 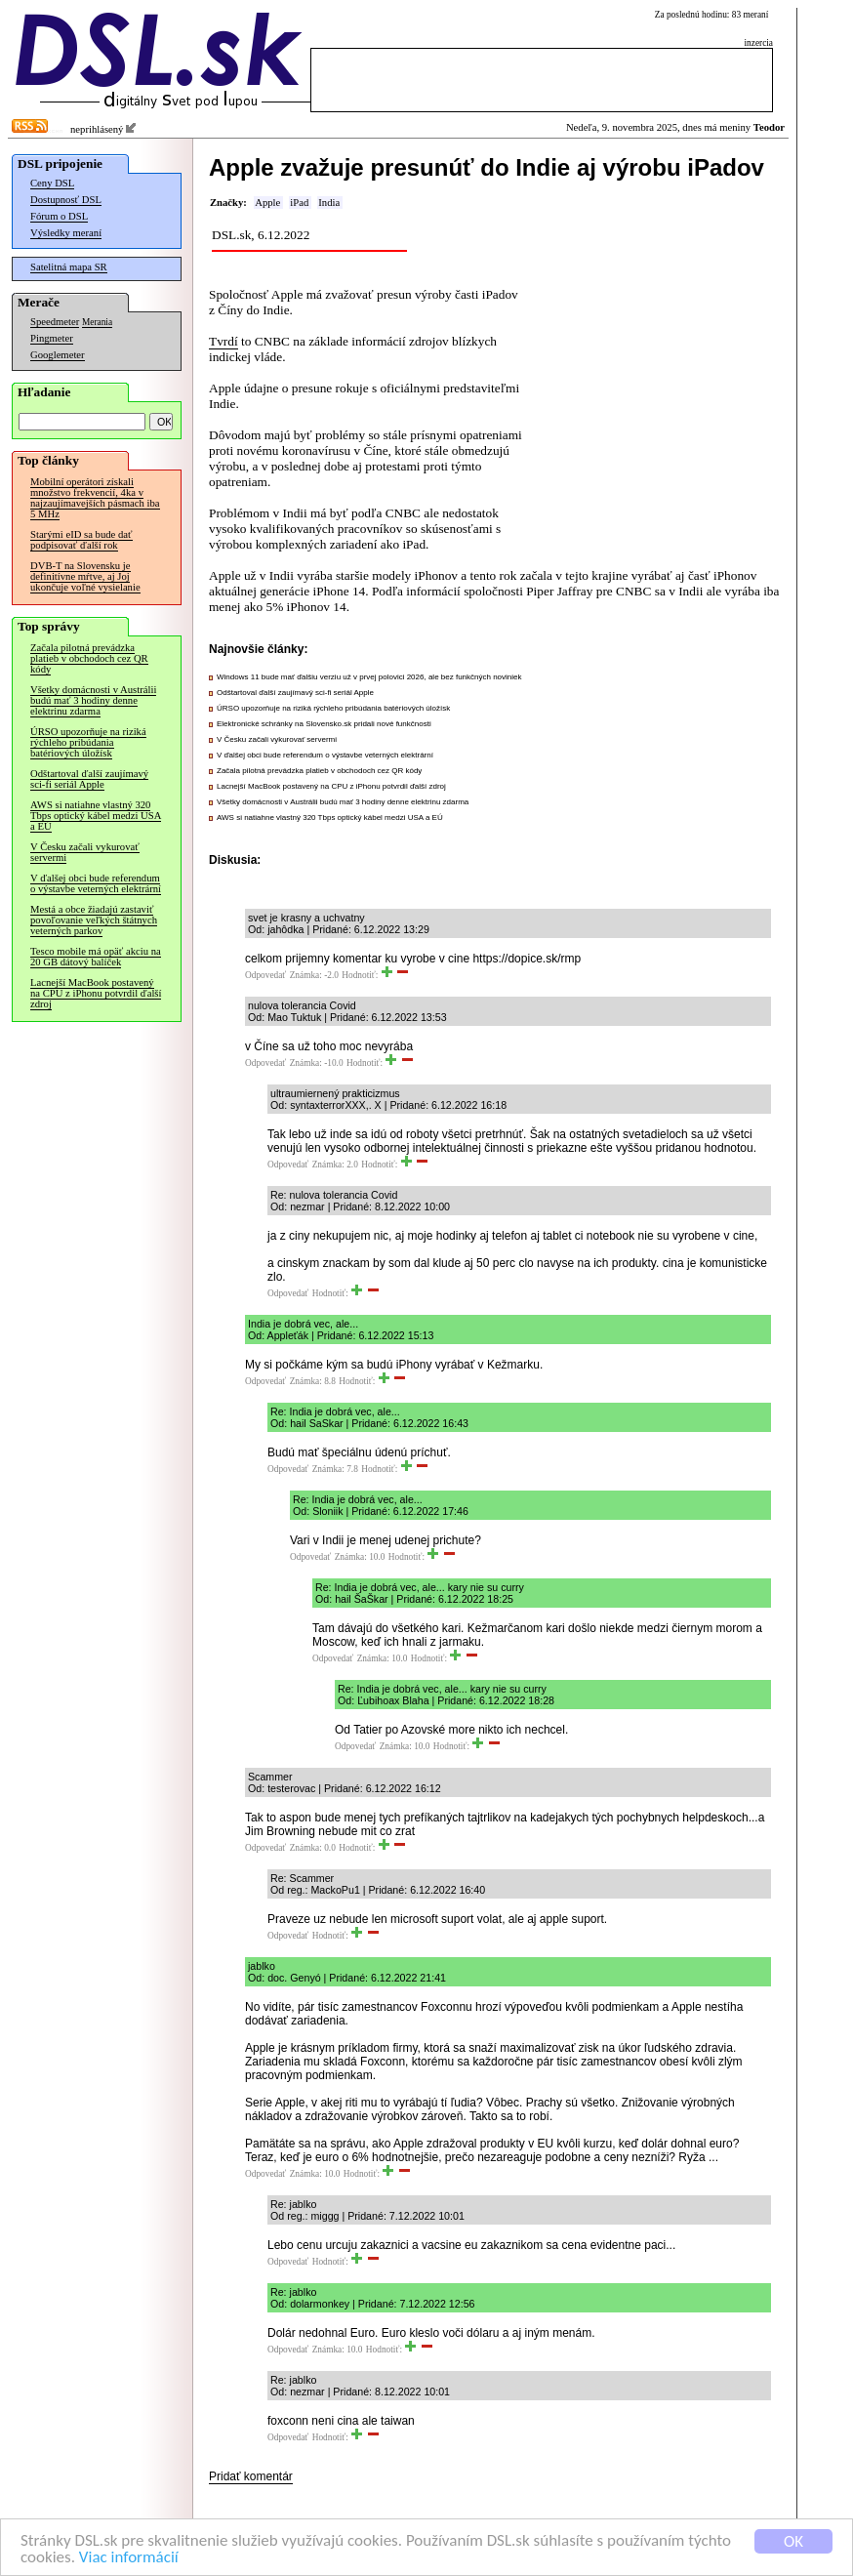 I want to click on Mobilní operátori získali množstvo frekvencií, 4ka v najzaujímavejších pásmach iba 5 MHz, so click(x=95, y=497).